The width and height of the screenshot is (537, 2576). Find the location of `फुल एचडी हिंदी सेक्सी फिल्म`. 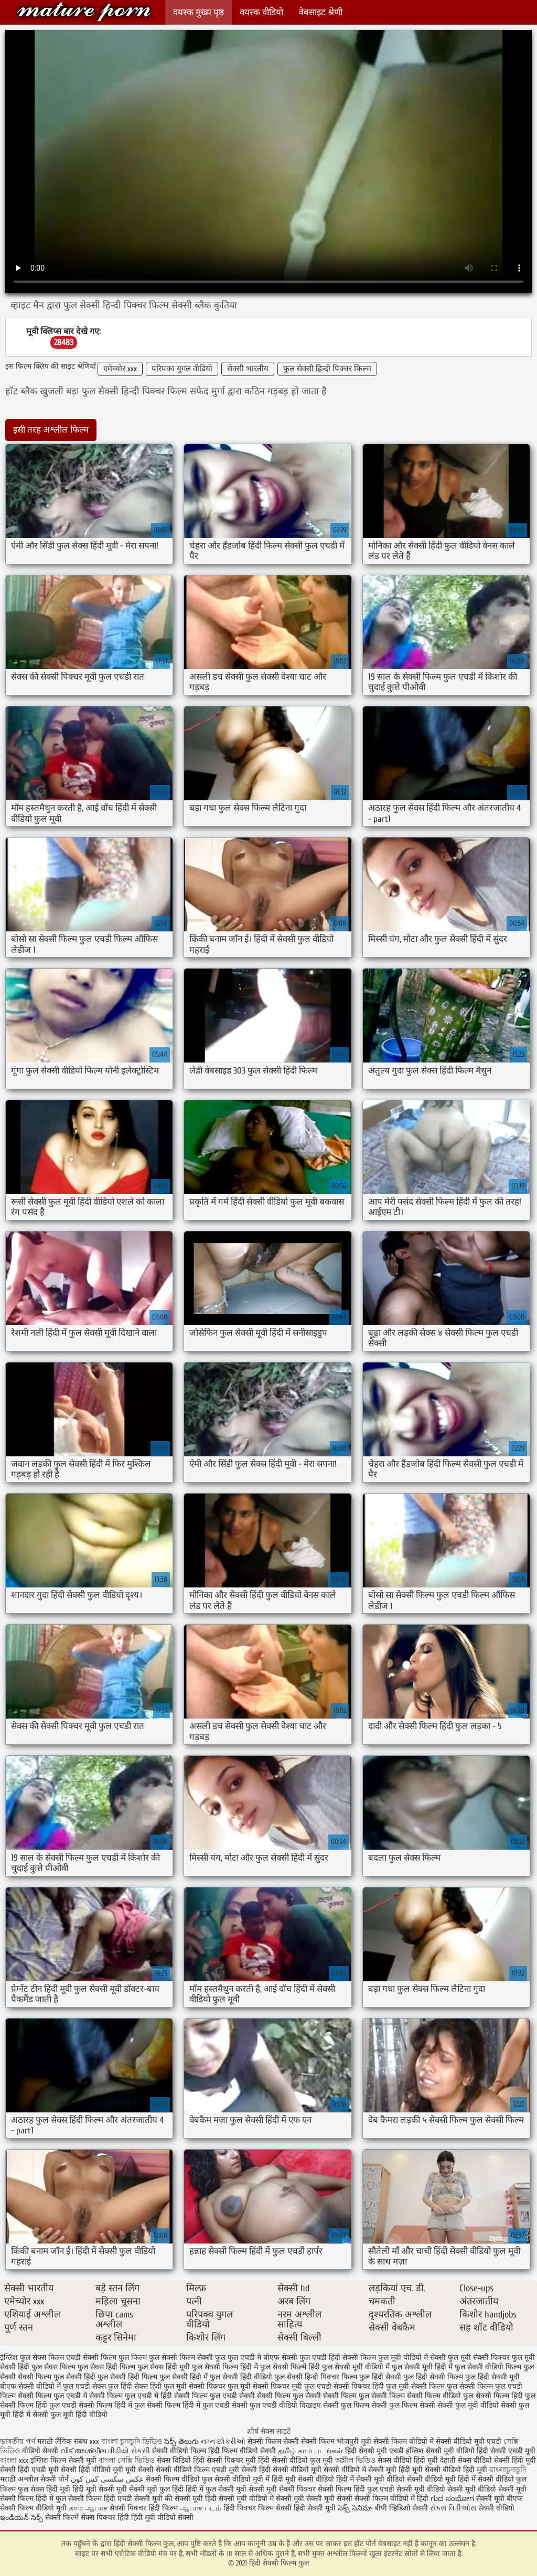

फुल एचडी हिंदी सेक्सी फिल्म is located at coordinates (337, 2357).